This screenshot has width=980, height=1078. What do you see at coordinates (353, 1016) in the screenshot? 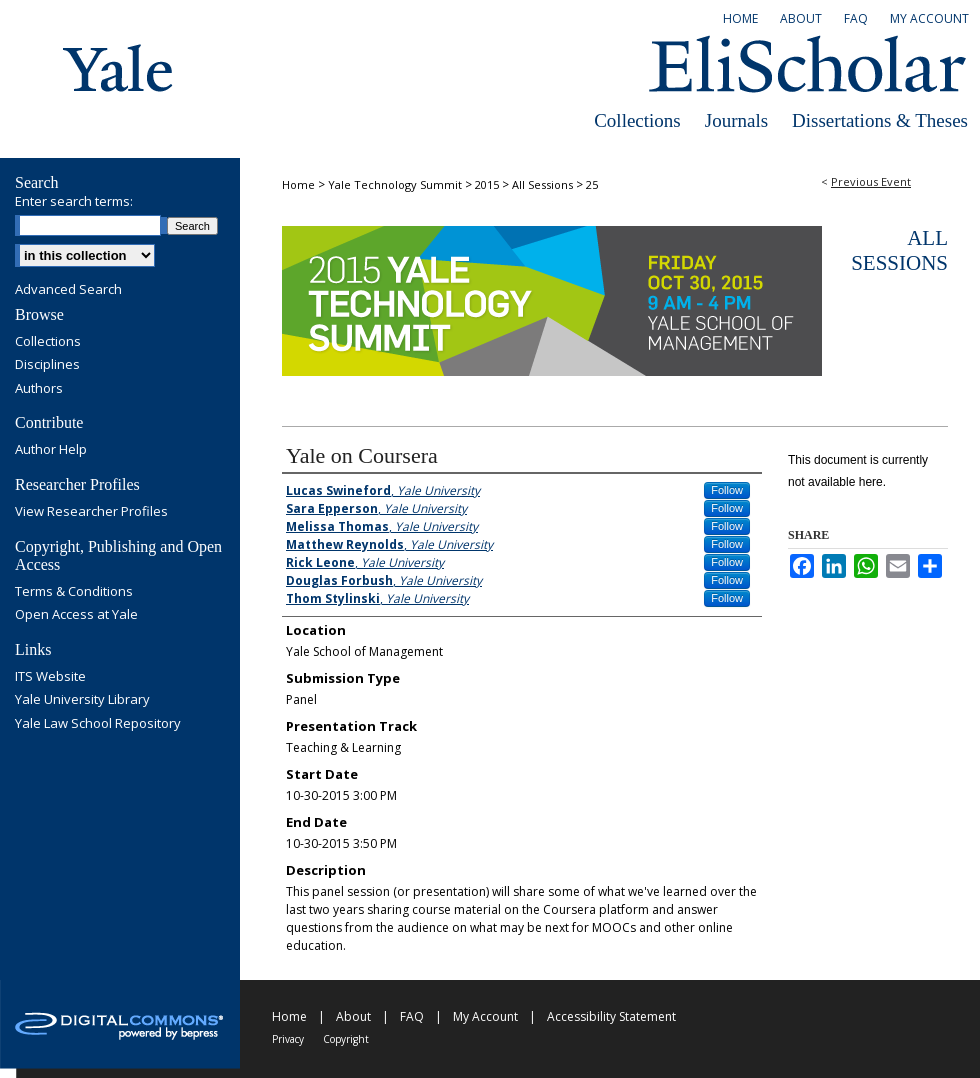
I see `About` at bounding box center [353, 1016].